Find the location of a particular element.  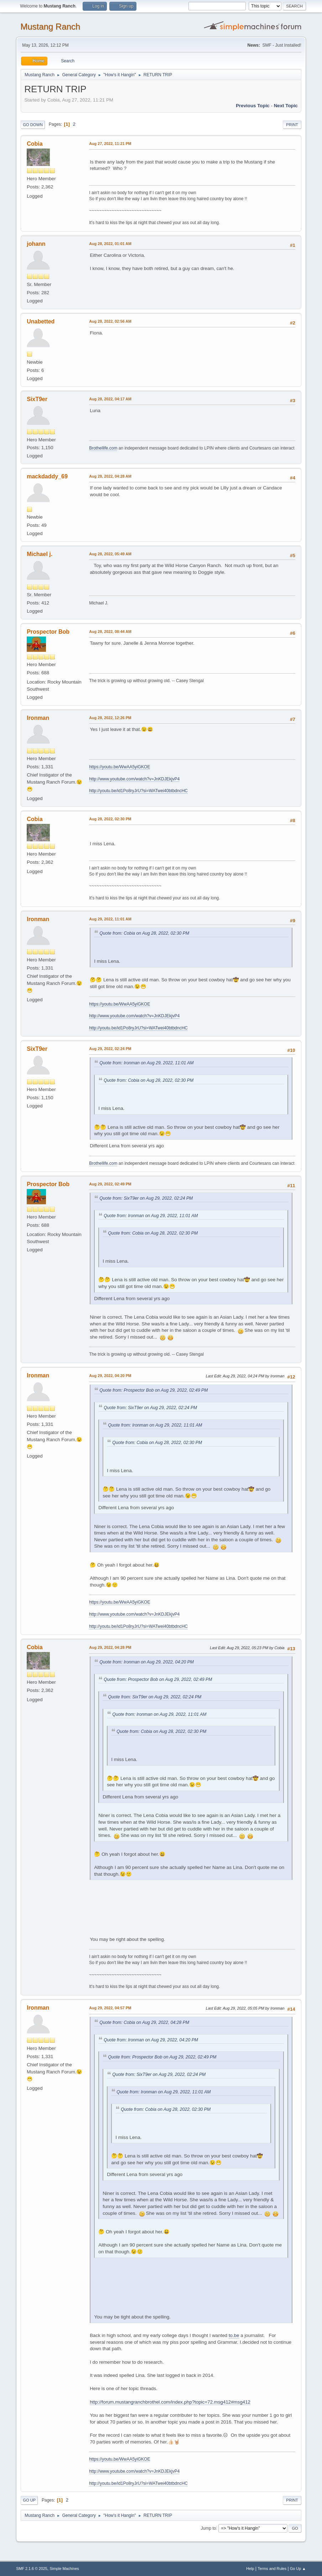

Help is located at coordinates (250, 2568).